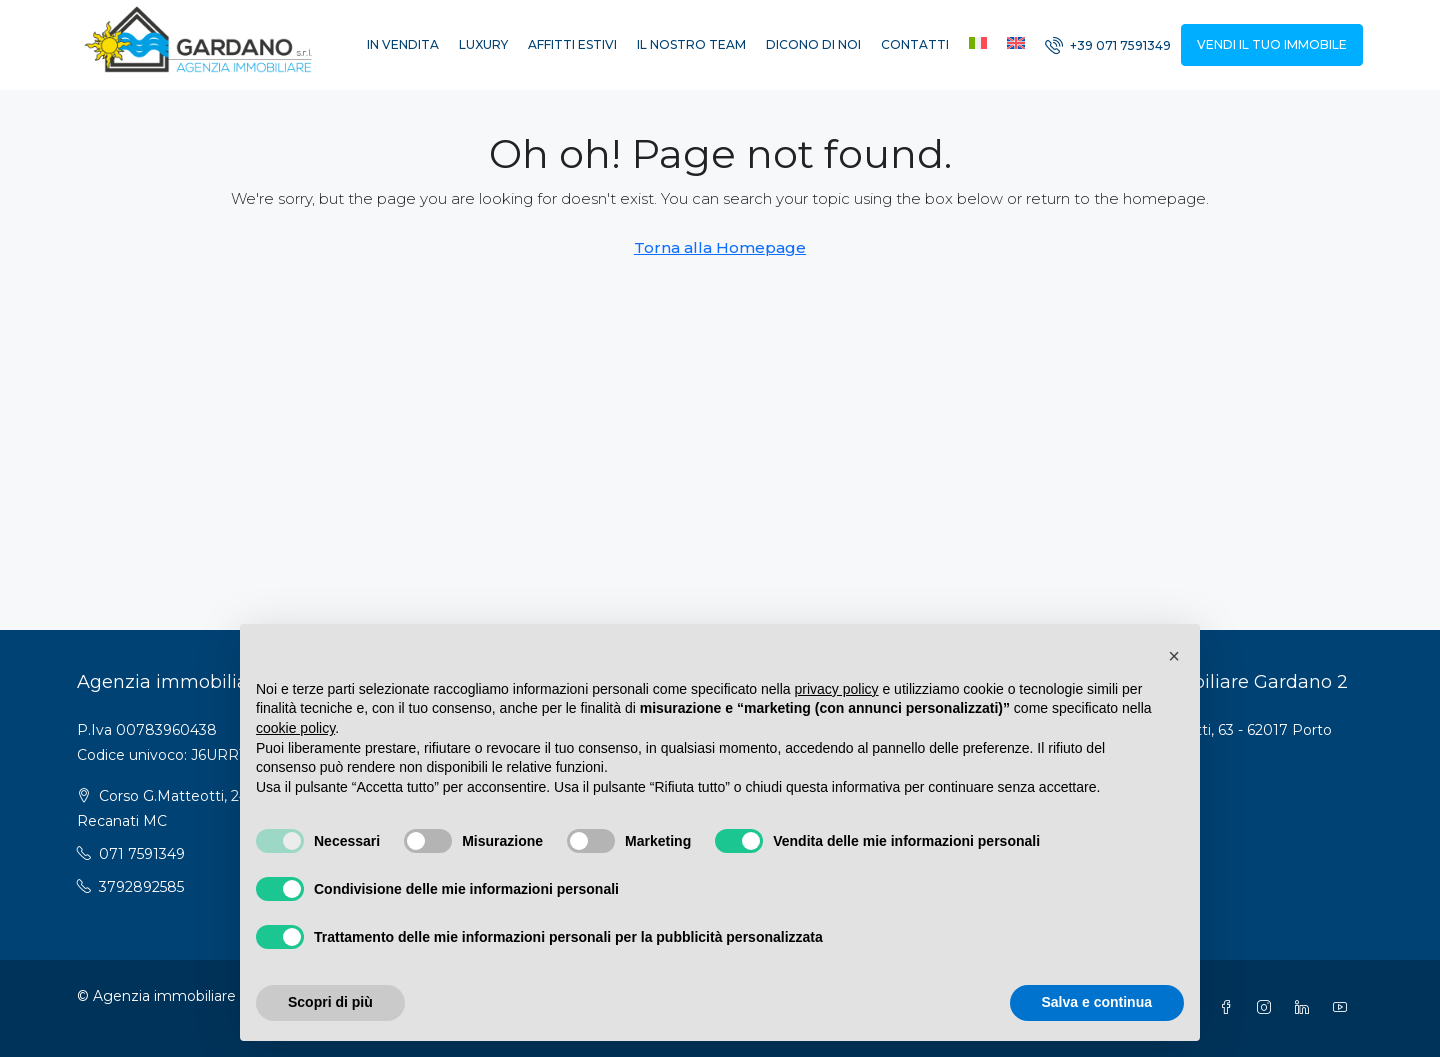 Image resolution: width=1440 pixels, height=1057 pixels. Describe the element at coordinates (1344, 1008) in the screenshot. I see `[YouTube]` at that location.